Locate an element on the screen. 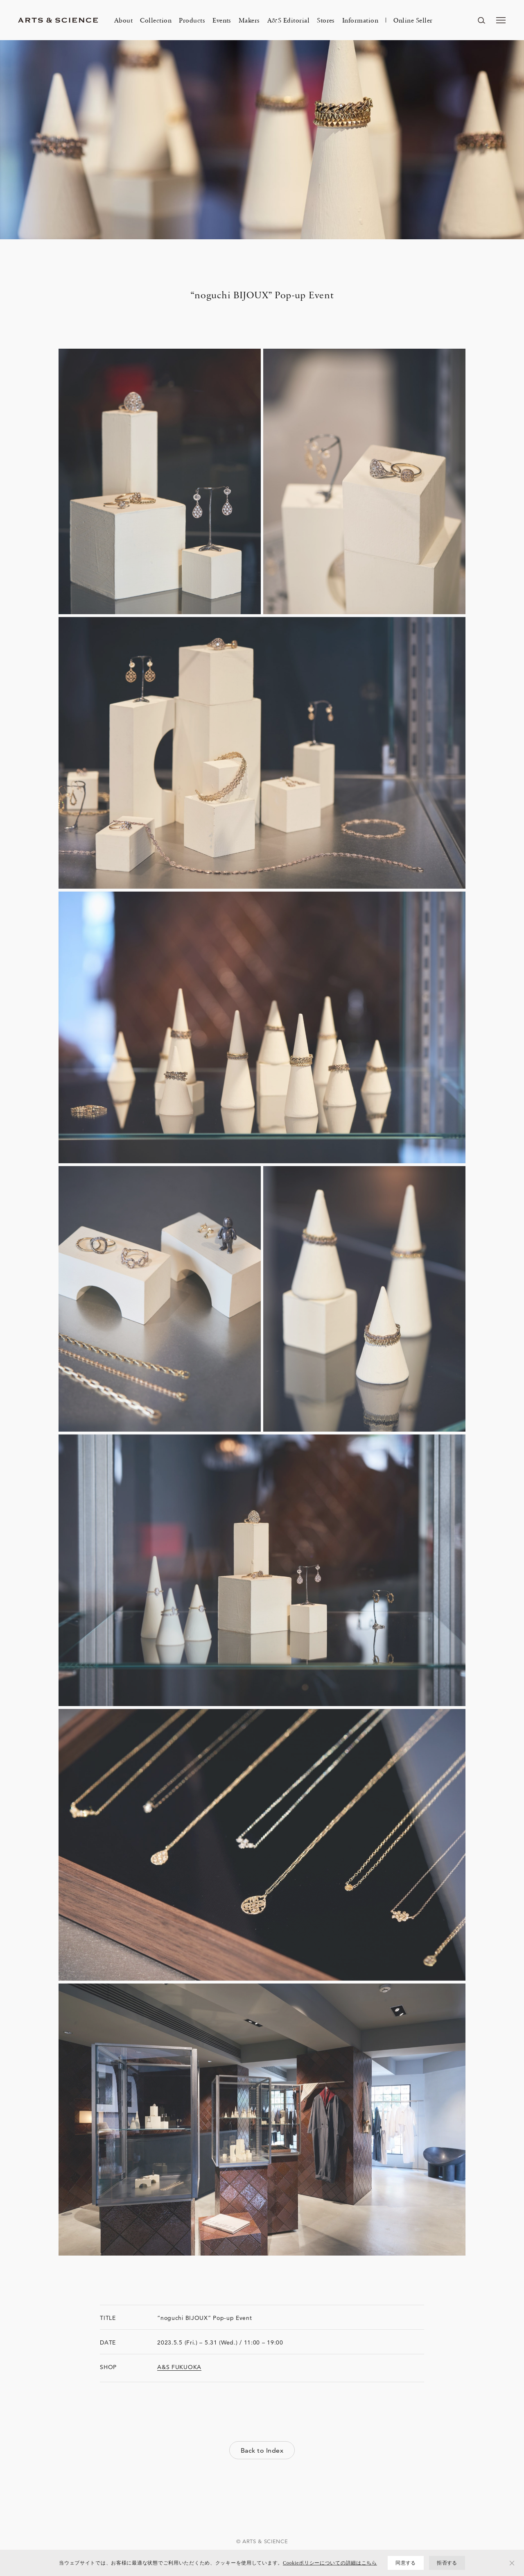 This screenshot has width=524, height=2576. Makers is located at coordinates (249, 20).